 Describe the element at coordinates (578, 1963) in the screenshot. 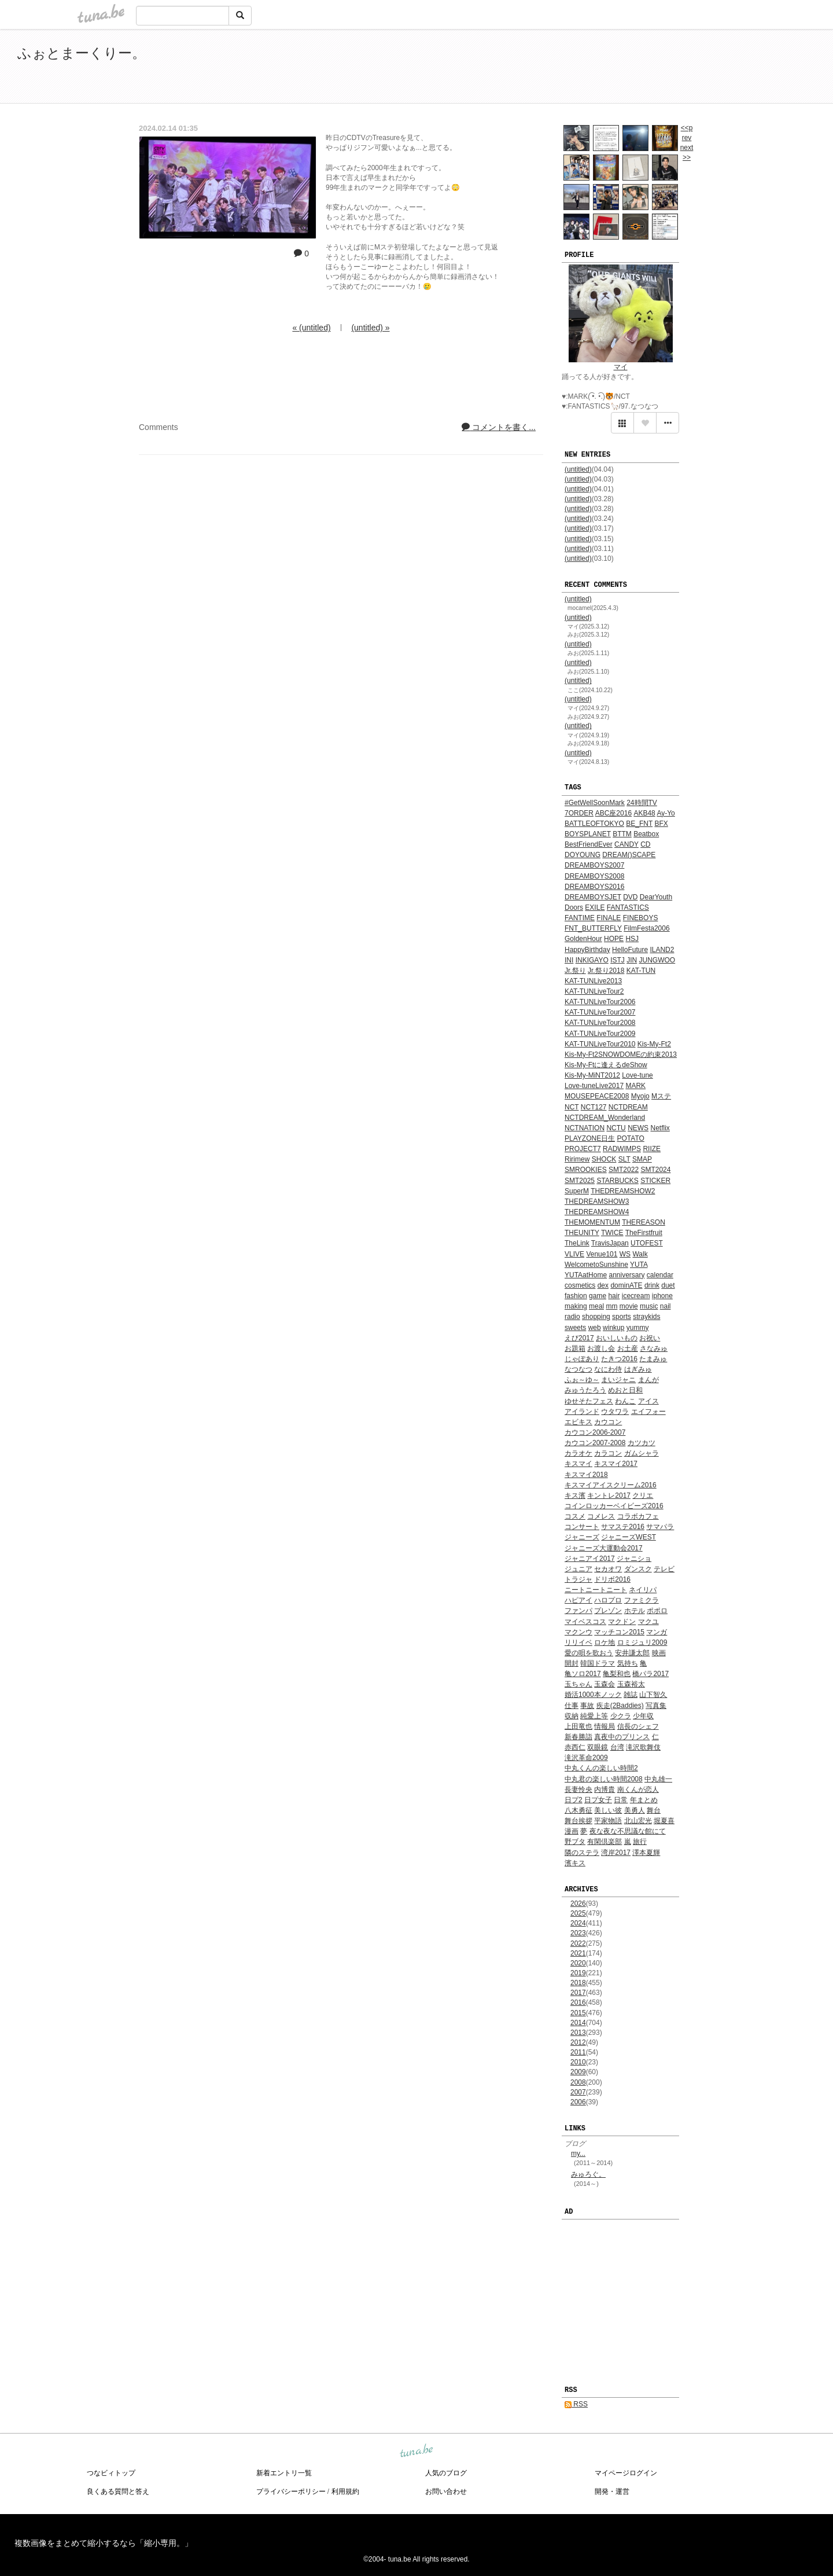

I see `2020` at that location.